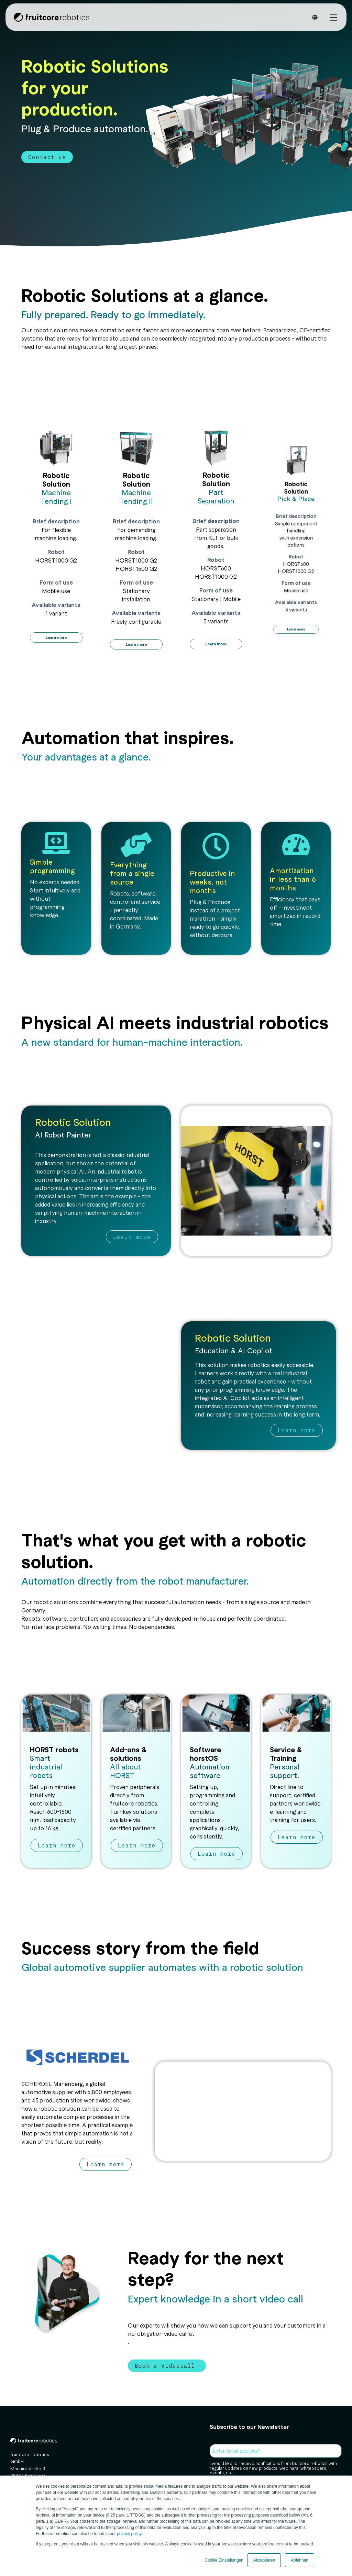  Describe the element at coordinates (264, 2560) in the screenshot. I see `Akzeptieren [button]` at that location.